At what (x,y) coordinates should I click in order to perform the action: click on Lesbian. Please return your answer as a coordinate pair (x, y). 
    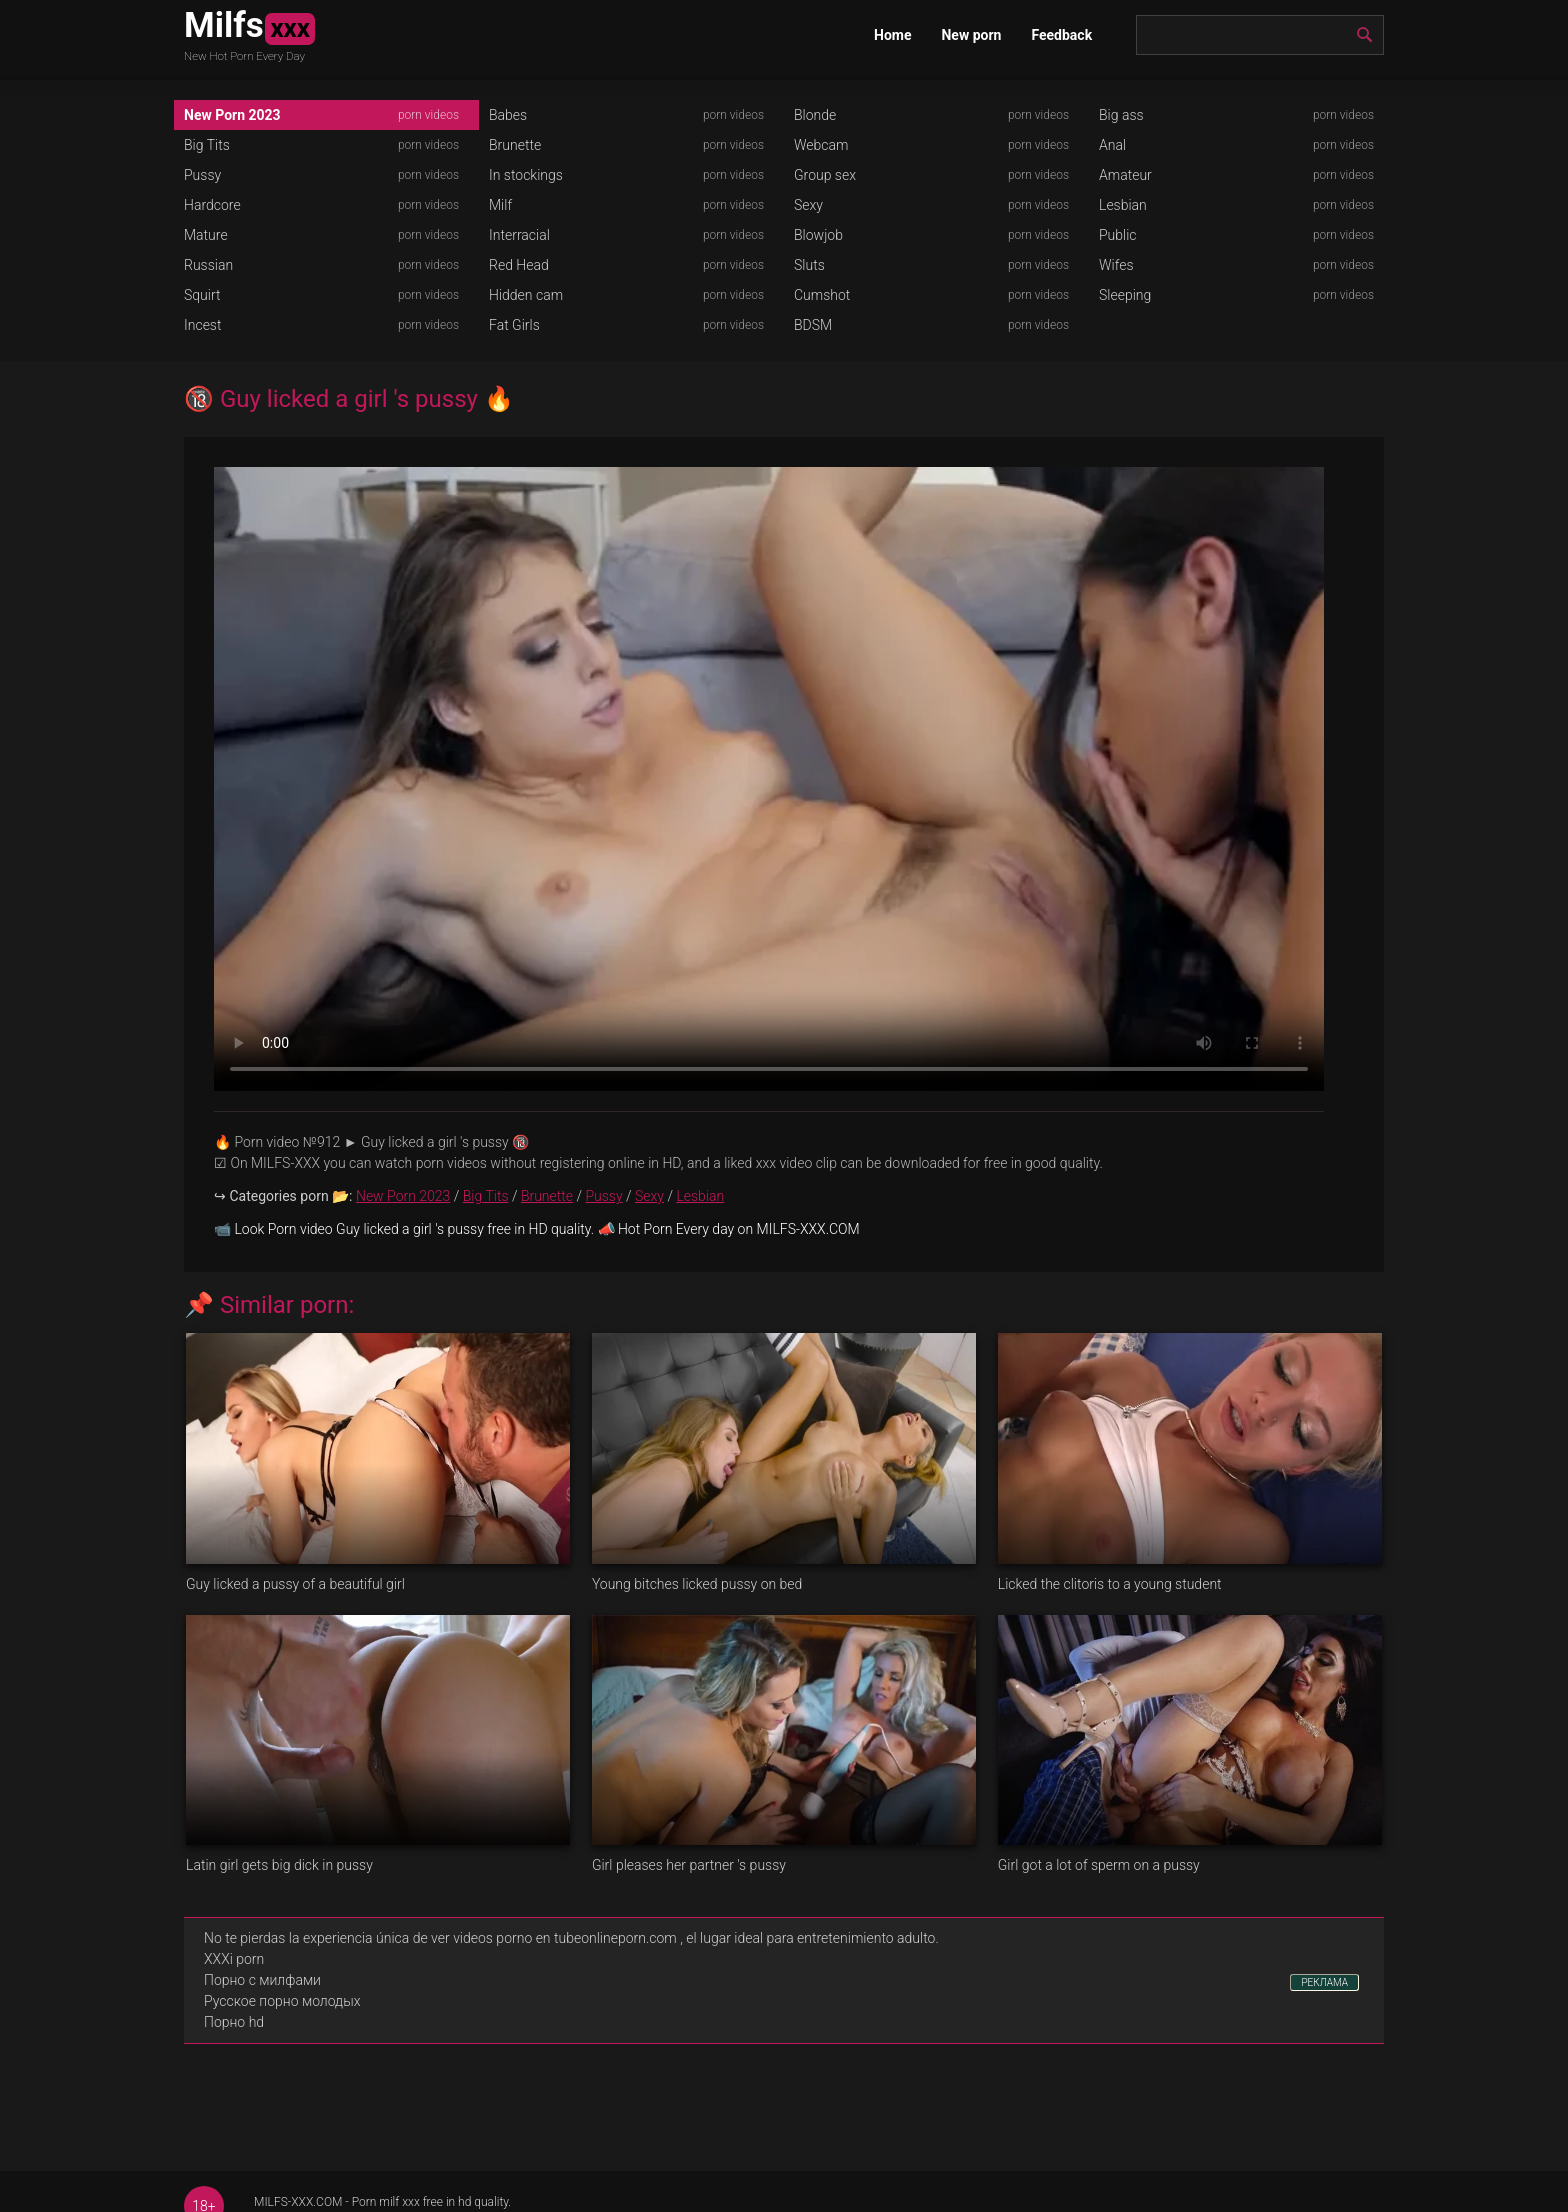
    Looking at the image, I should click on (1123, 205).